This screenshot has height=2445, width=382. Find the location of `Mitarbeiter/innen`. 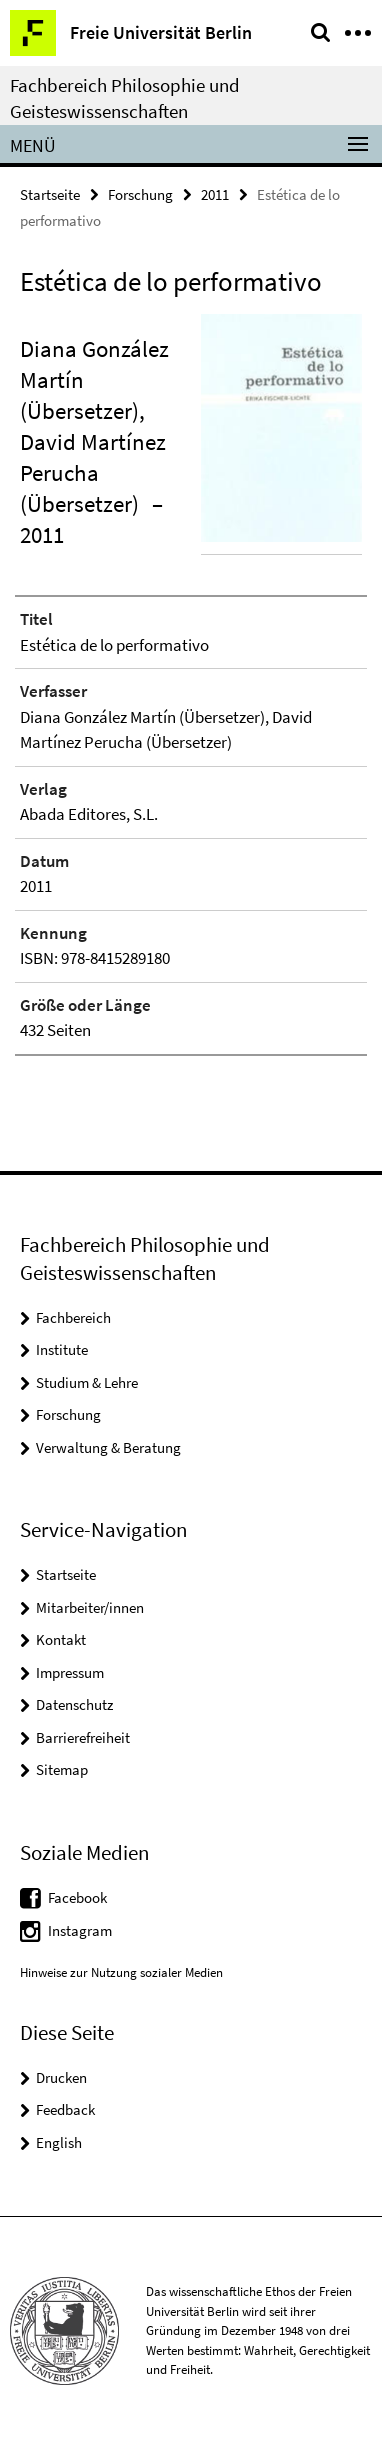

Mitarbeiter/innen is located at coordinates (90, 1607).